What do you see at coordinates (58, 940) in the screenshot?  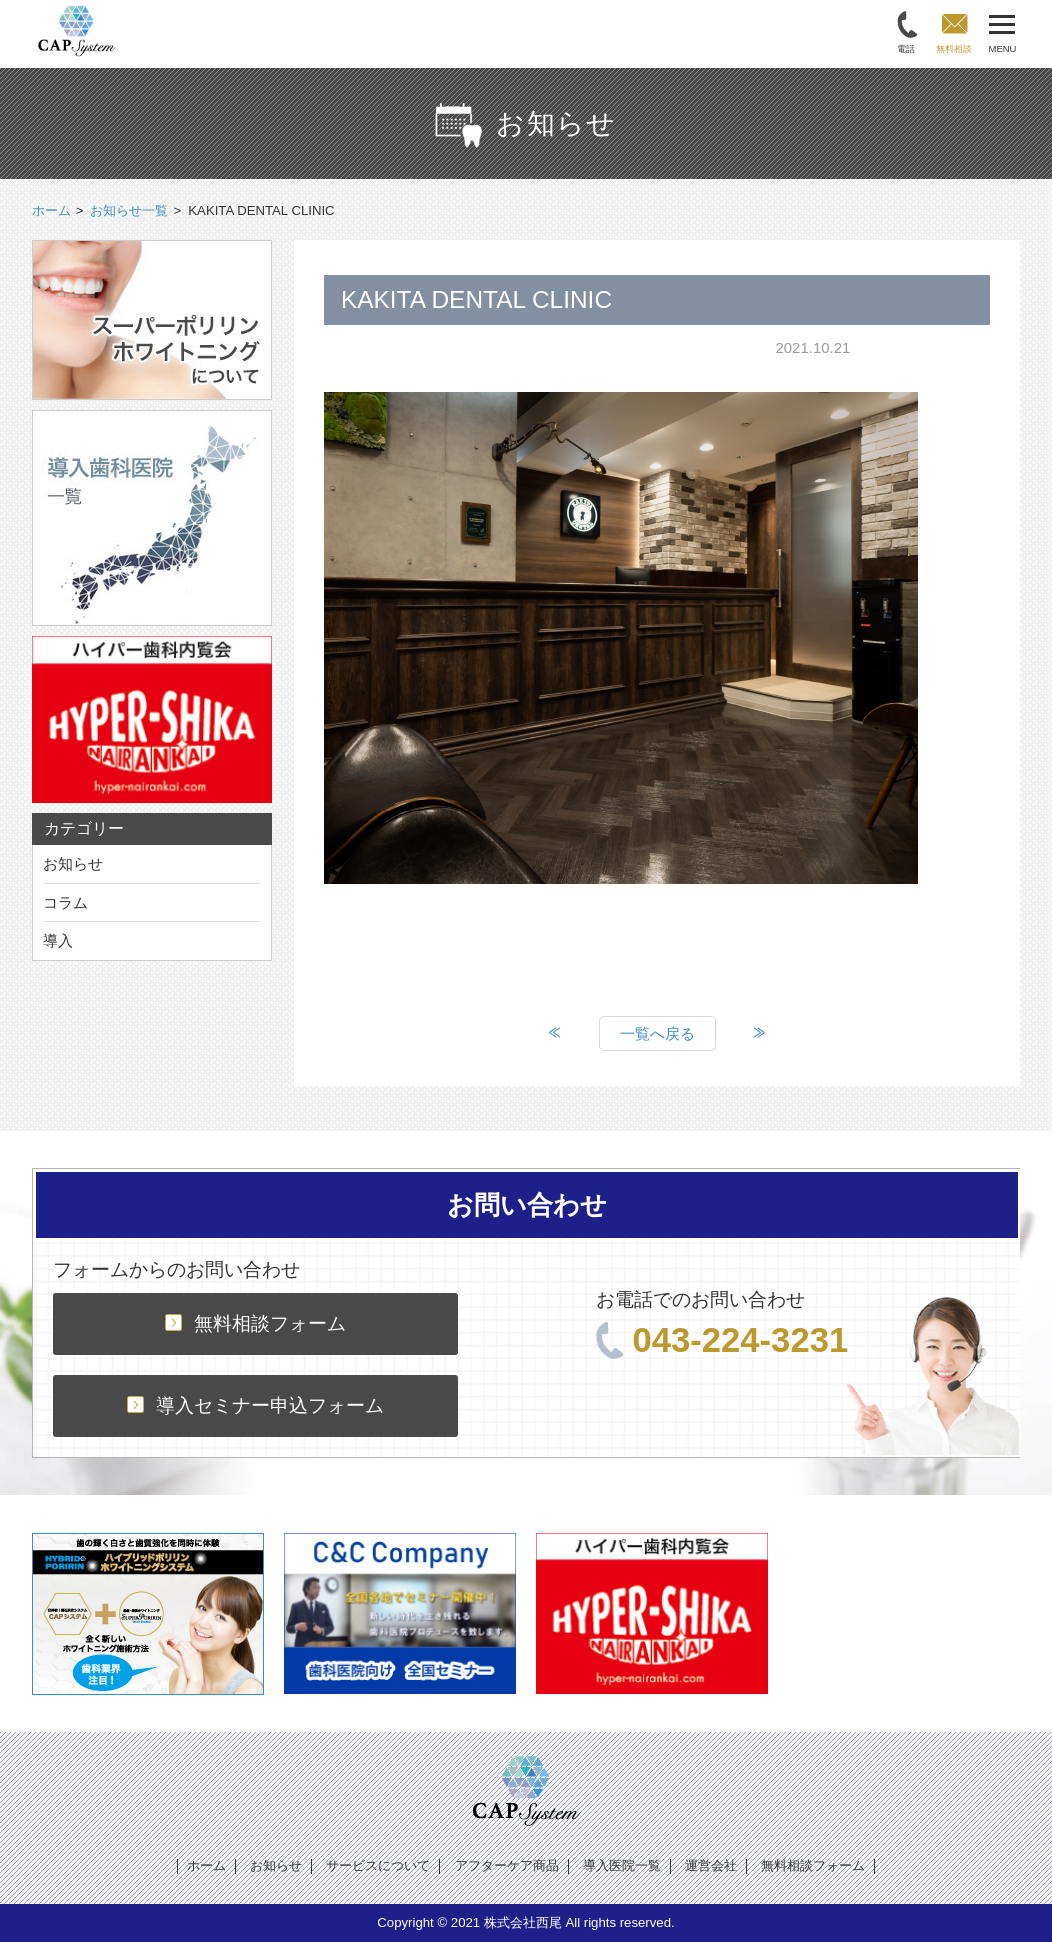 I see `導入` at bounding box center [58, 940].